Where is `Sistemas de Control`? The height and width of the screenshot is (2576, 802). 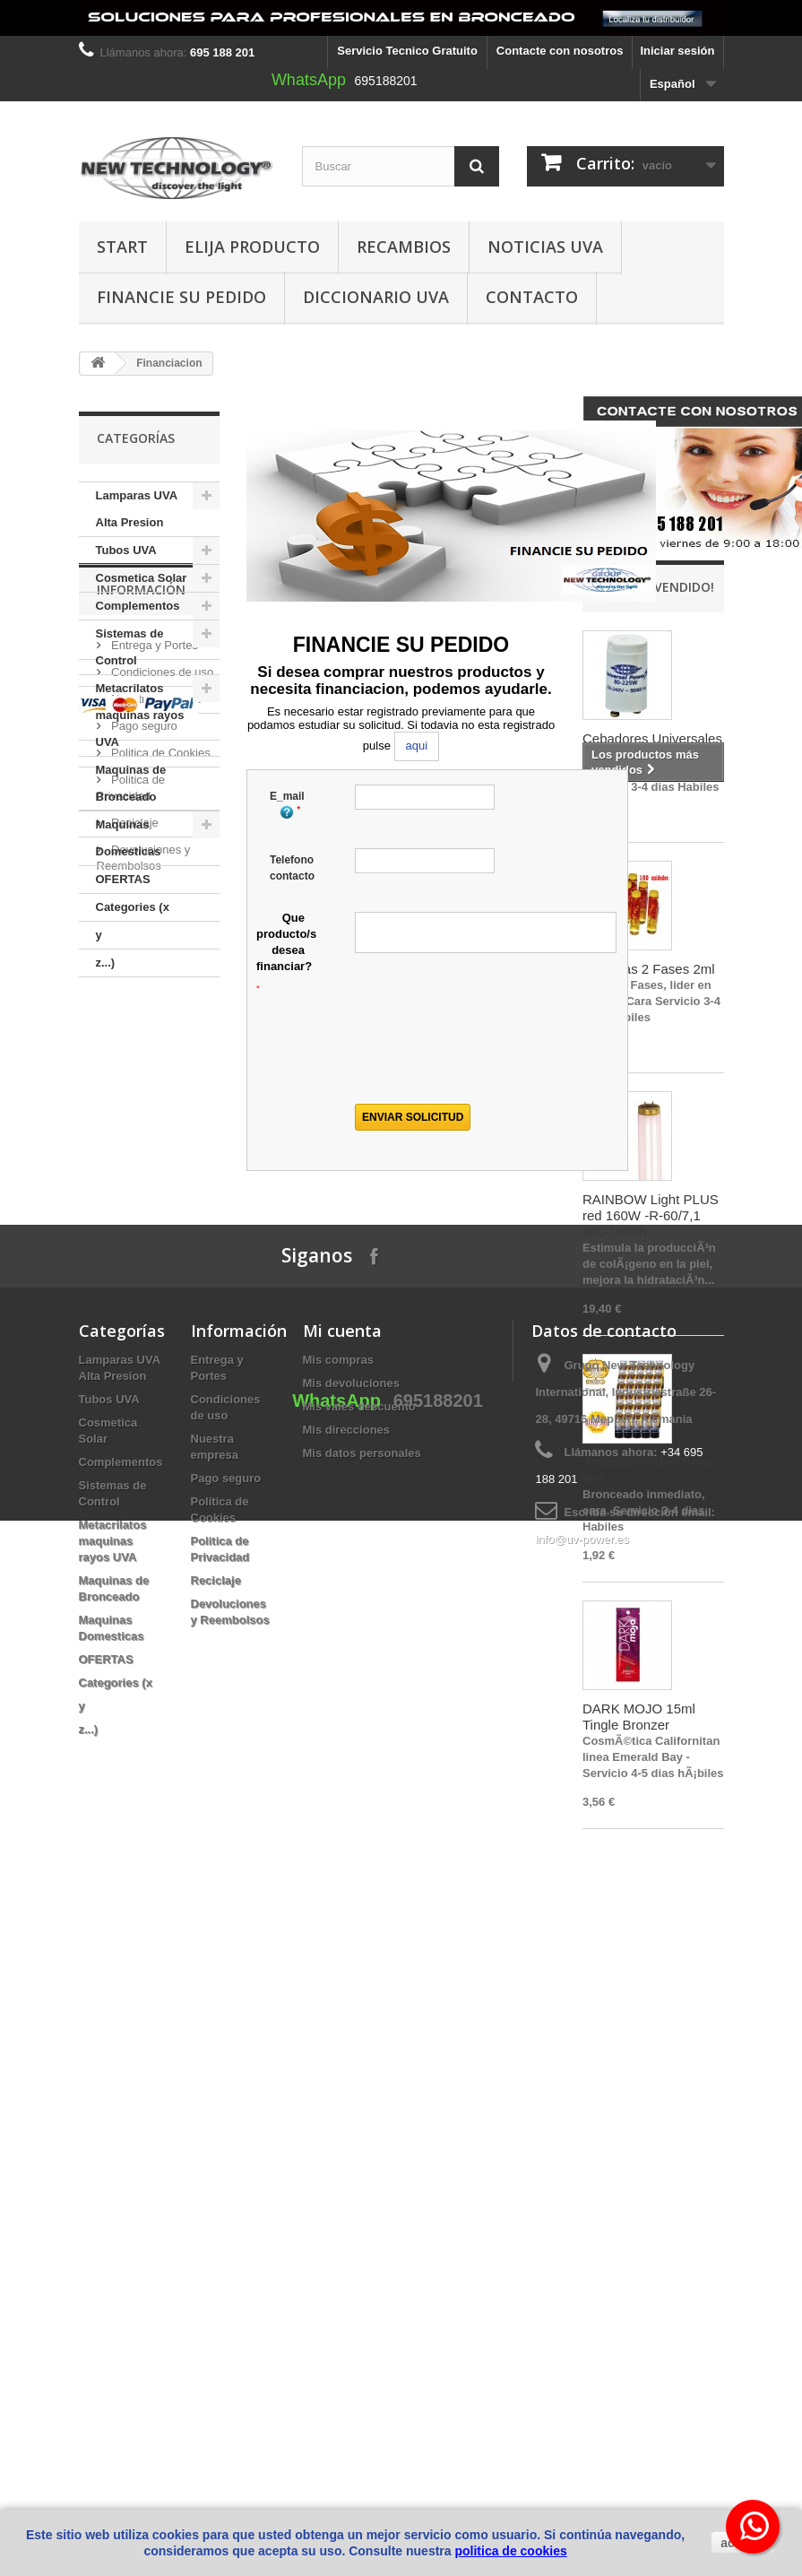
Sistemas de Control is located at coordinates (130, 647).